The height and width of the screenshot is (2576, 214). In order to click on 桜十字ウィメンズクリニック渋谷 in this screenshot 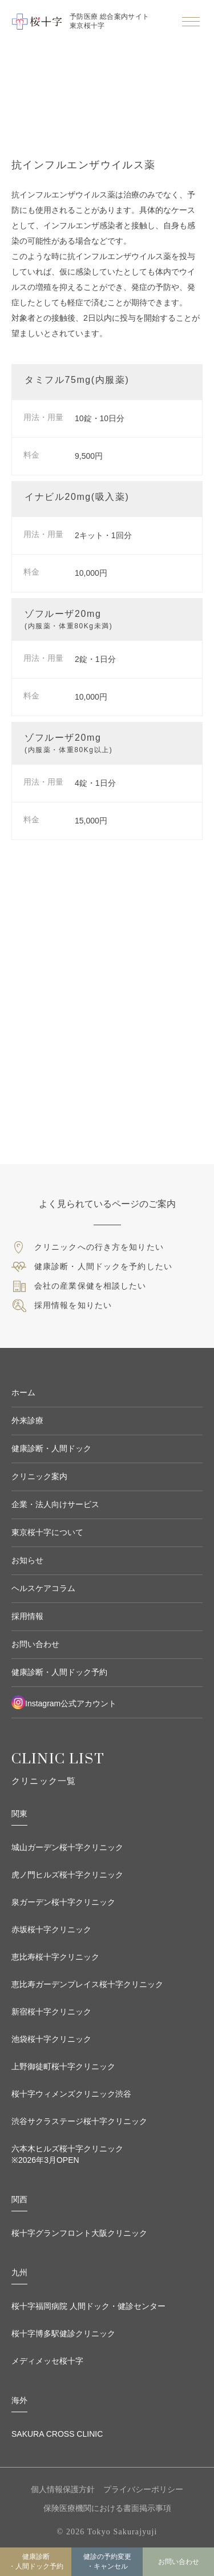, I will do `click(71, 2093)`.